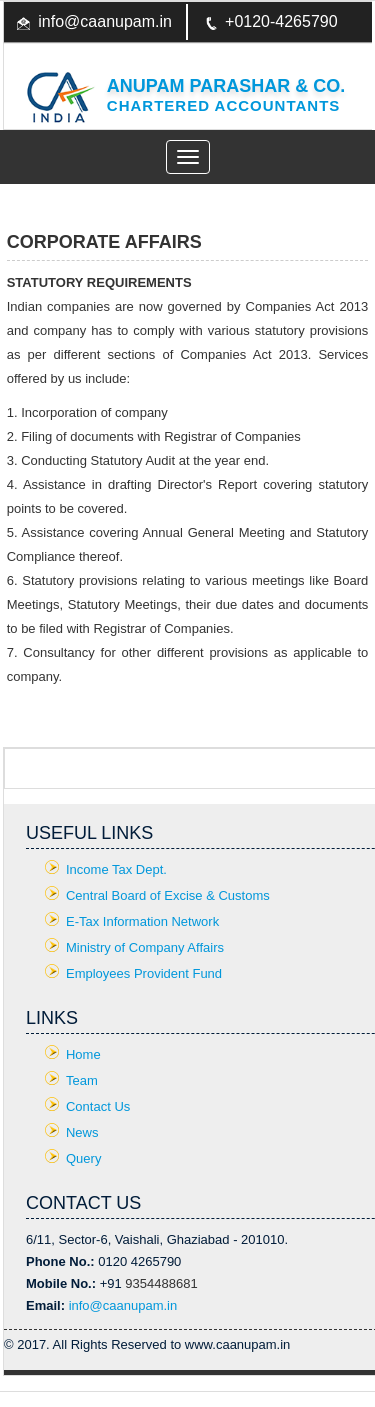 This screenshot has height=1407, width=375. What do you see at coordinates (83, 1158) in the screenshot?
I see `Query` at bounding box center [83, 1158].